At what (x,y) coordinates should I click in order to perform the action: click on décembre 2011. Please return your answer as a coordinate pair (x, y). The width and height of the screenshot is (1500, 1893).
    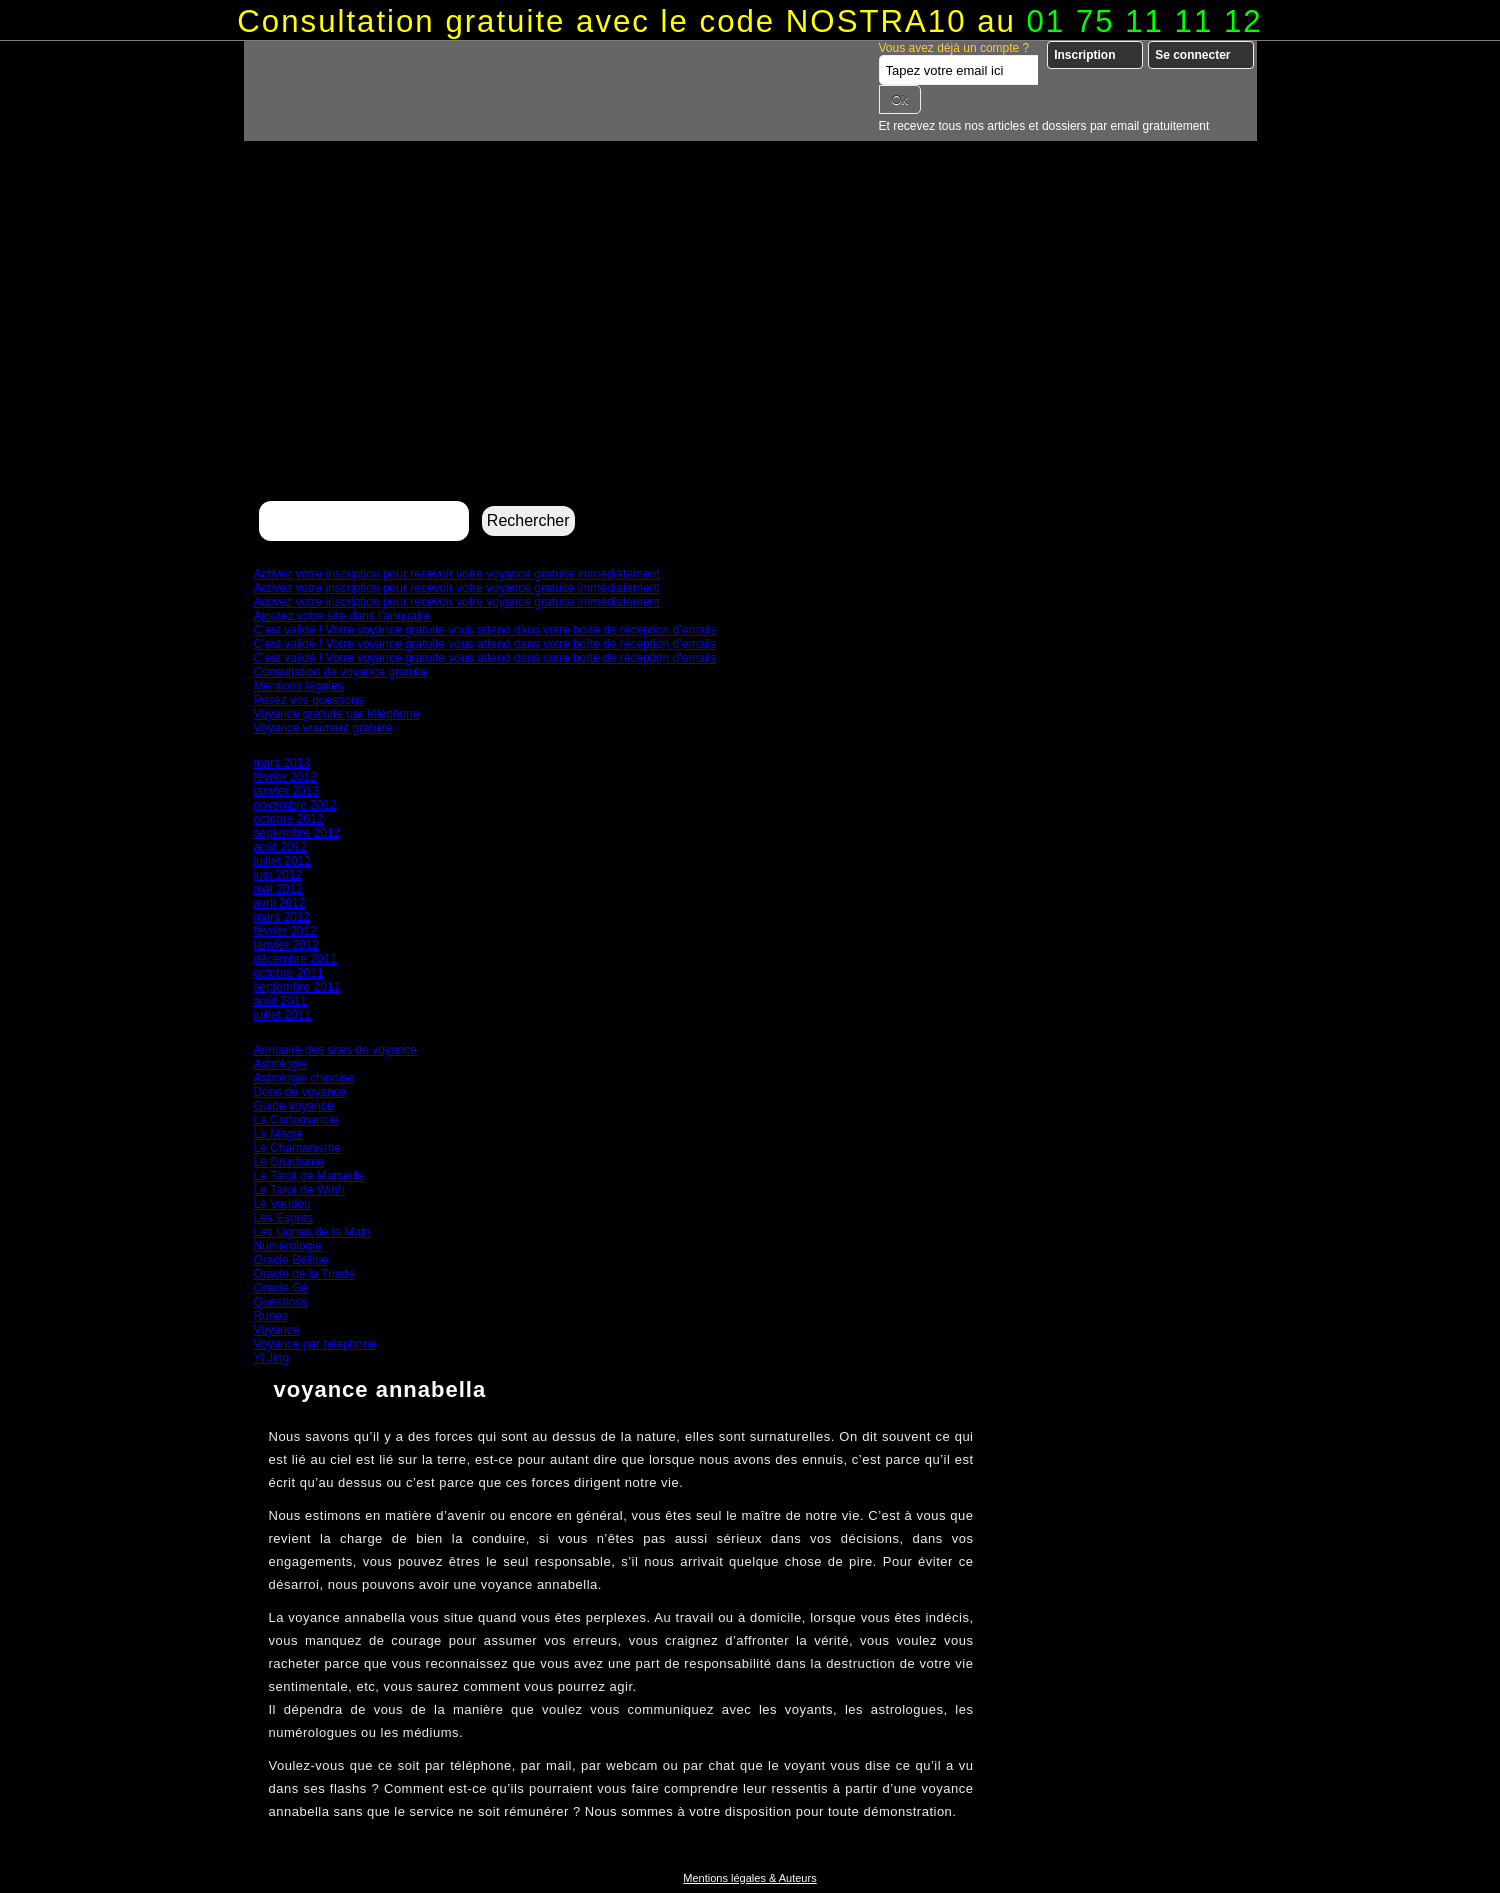
    Looking at the image, I should click on (295, 959).